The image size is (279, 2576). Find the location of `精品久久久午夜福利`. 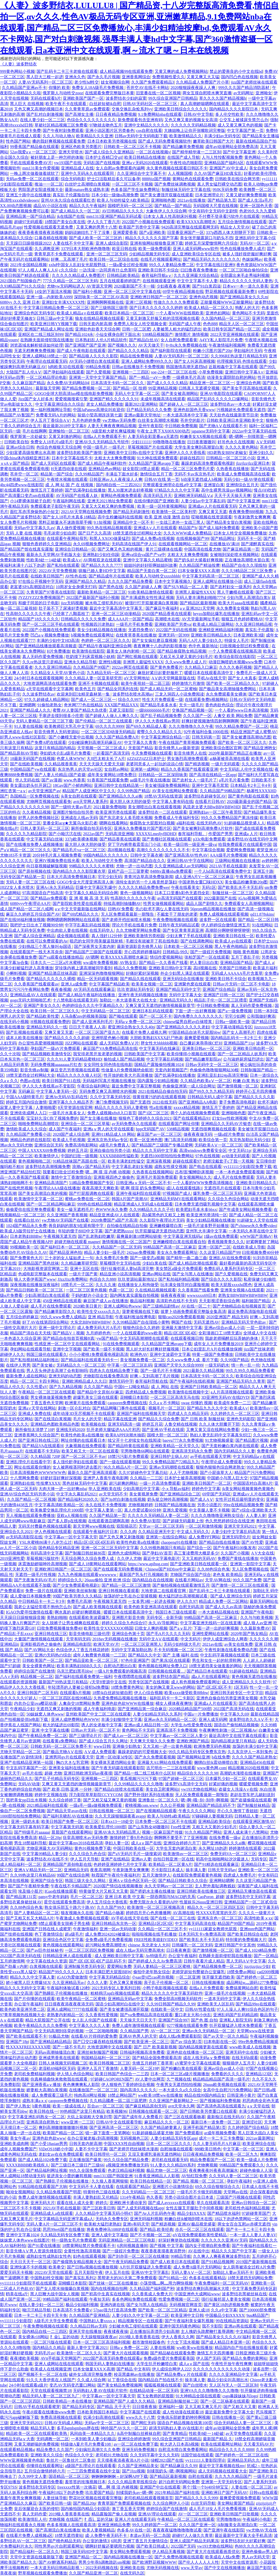

精品久久久午夜福利 is located at coordinates (87, 205).